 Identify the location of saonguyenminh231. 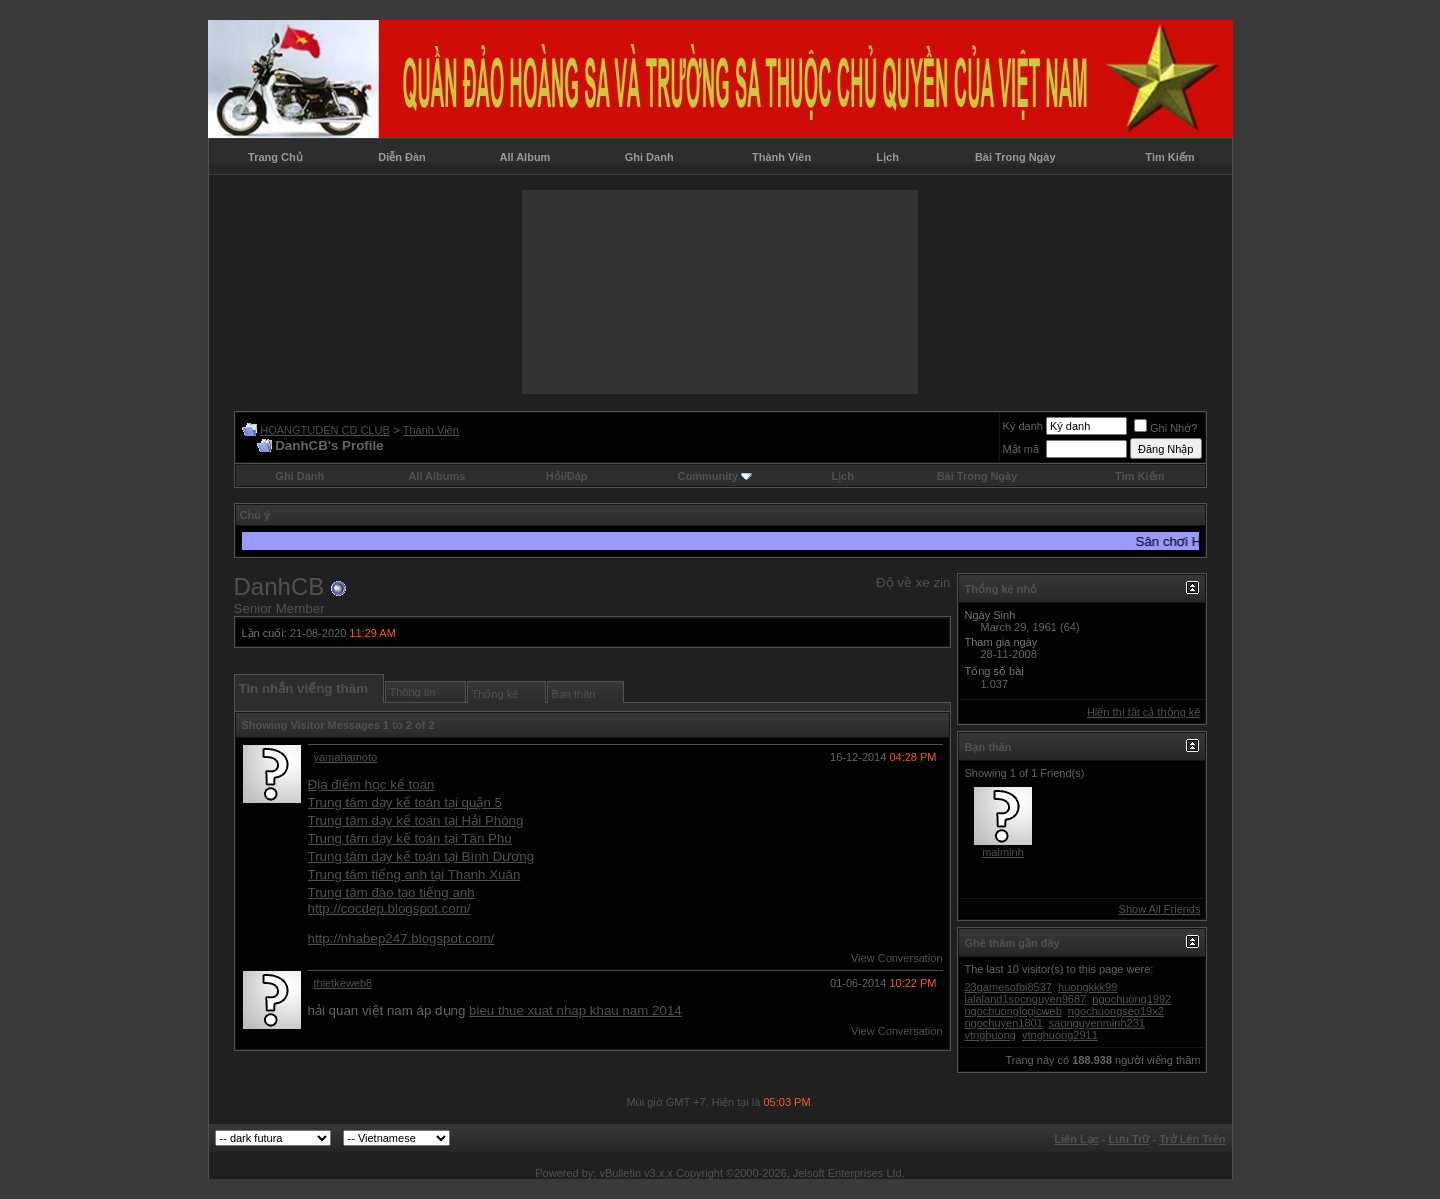
(1097, 1023).